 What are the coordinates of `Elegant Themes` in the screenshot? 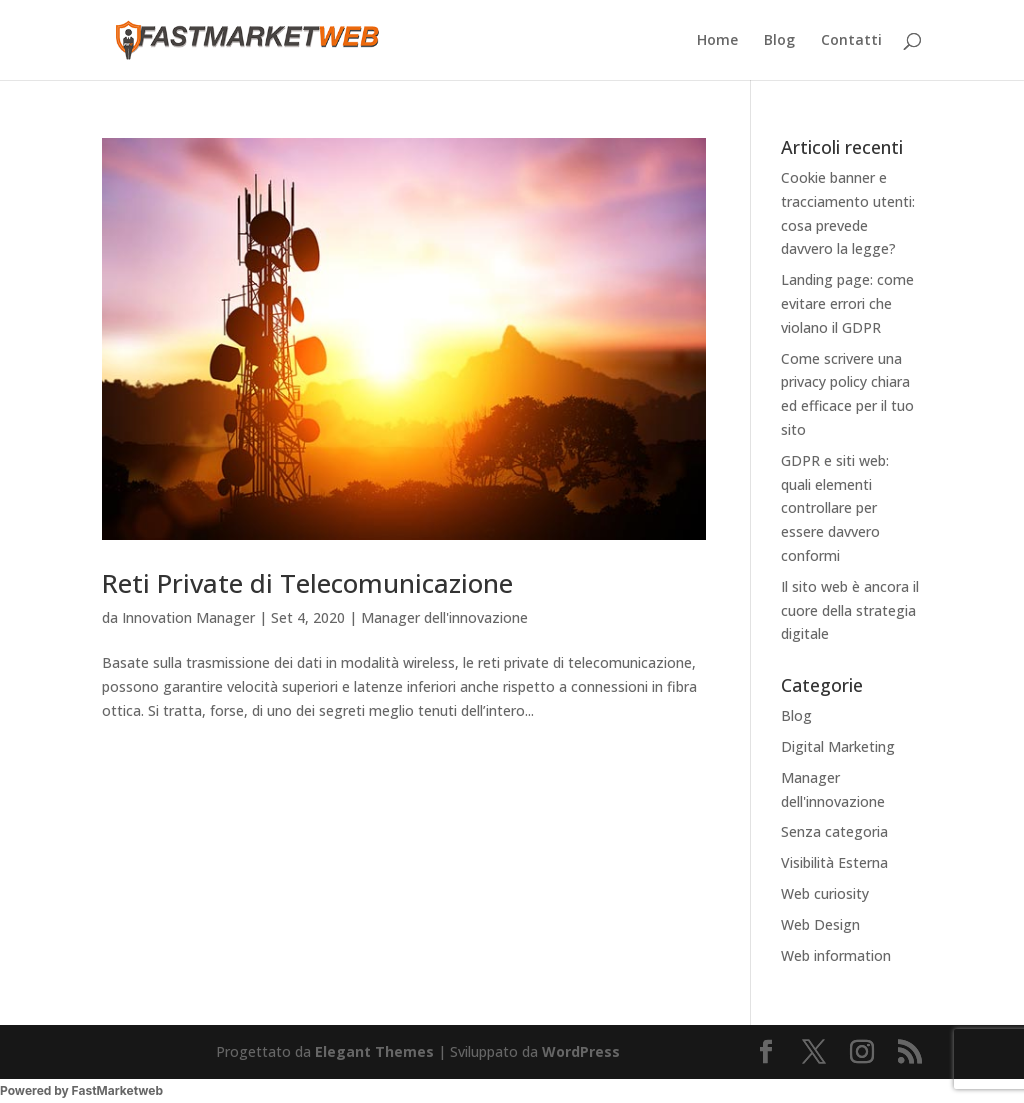 It's located at (374, 1051).